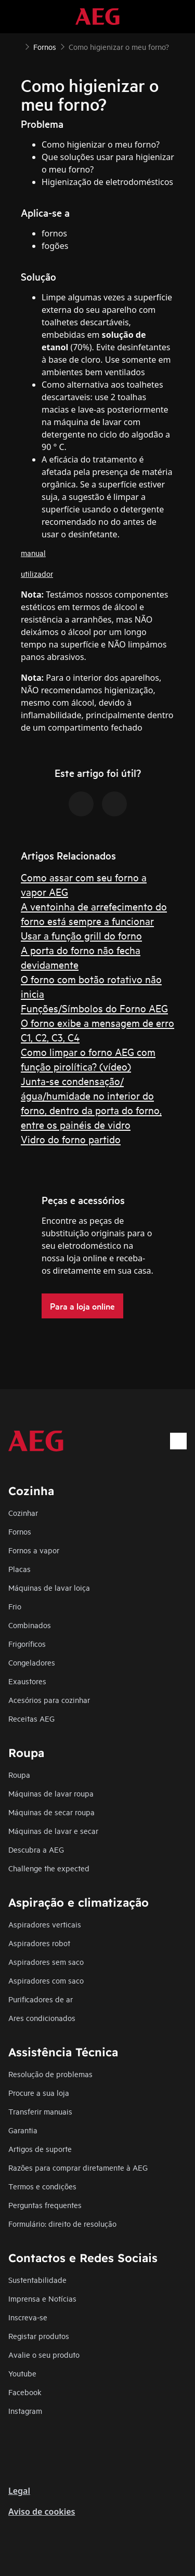 The image size is (195, 2576). I want to click on Receitas AEG, so click(31, 1718).